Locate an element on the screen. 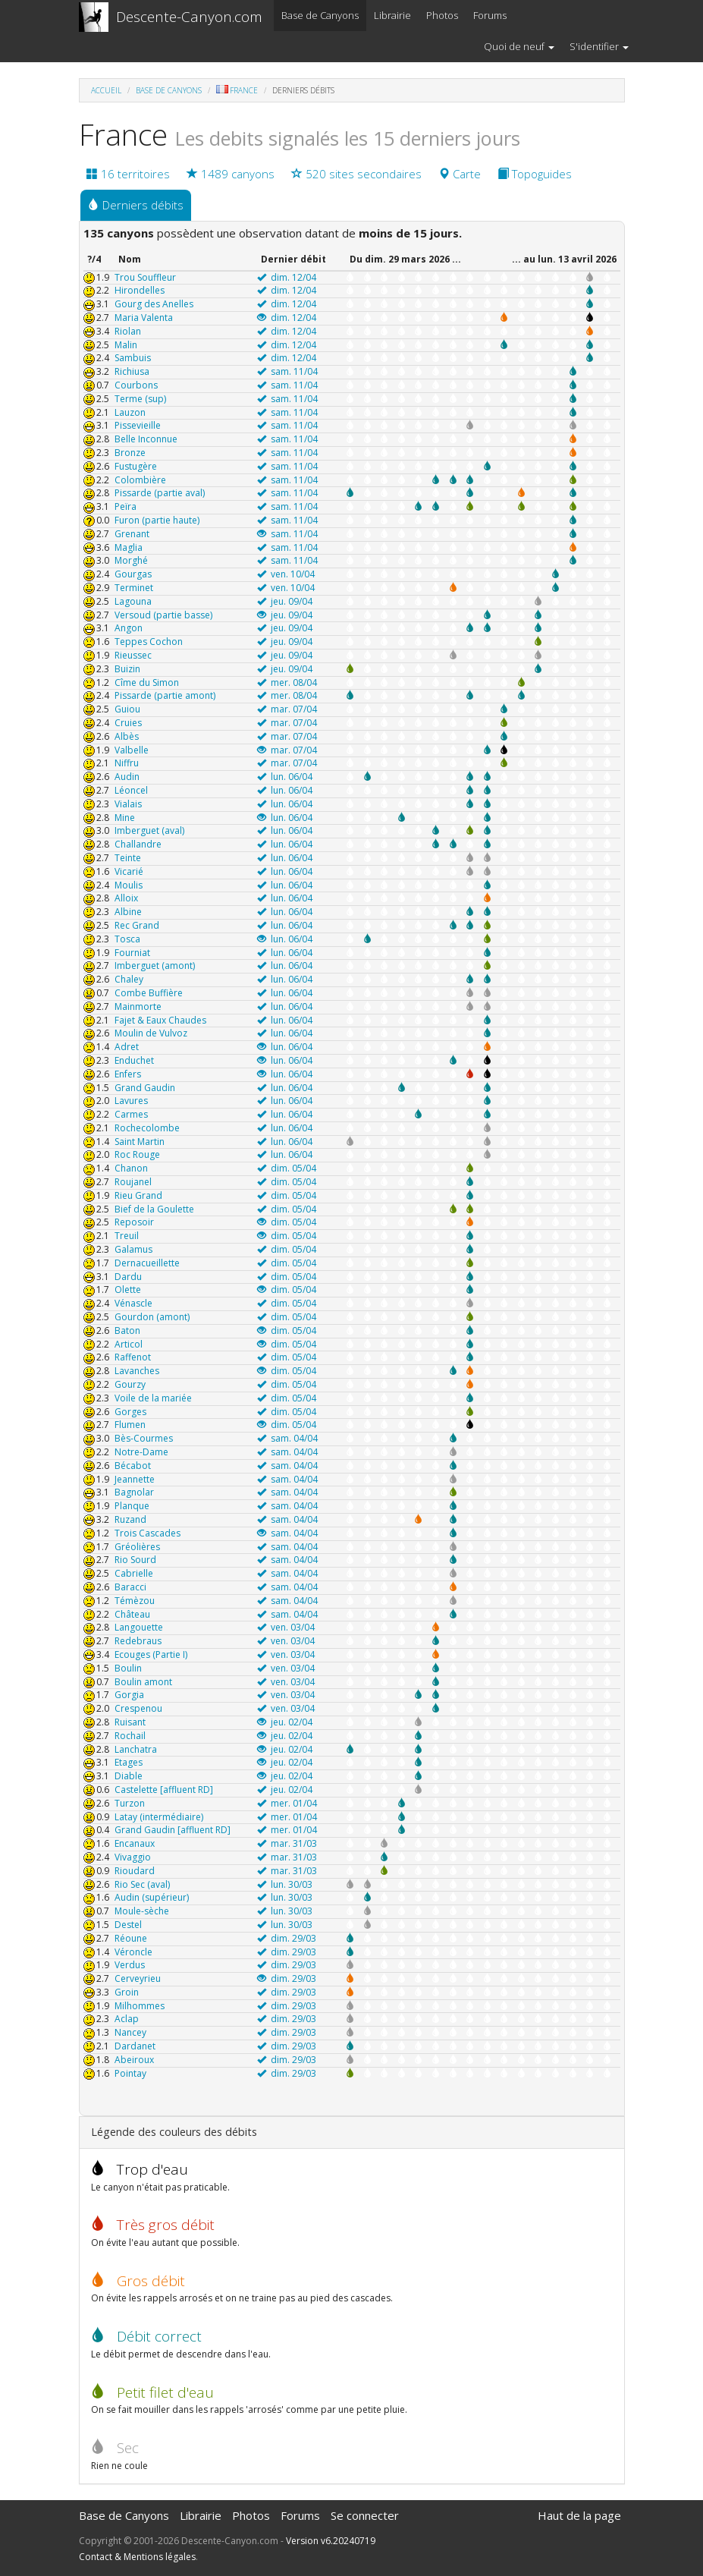 This screenshot has height=2576, width=703. Lavanches is located at coordinates (137, 1370).